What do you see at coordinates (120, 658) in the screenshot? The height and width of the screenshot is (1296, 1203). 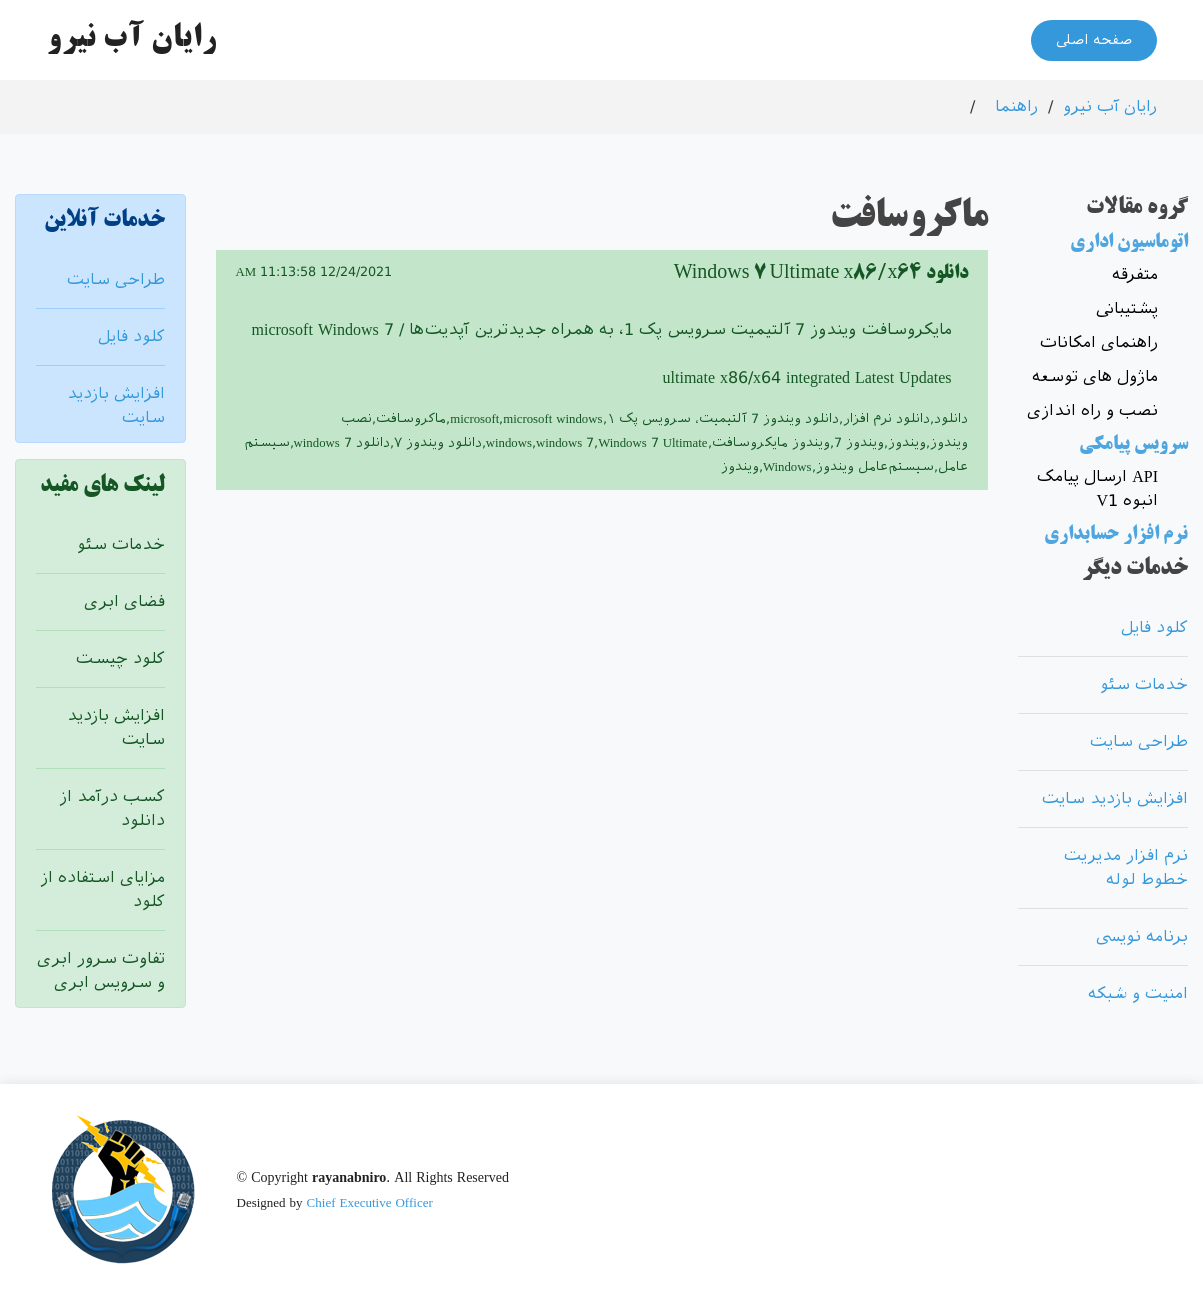 I see `کلود چیست` at bounding box center [120, 658].